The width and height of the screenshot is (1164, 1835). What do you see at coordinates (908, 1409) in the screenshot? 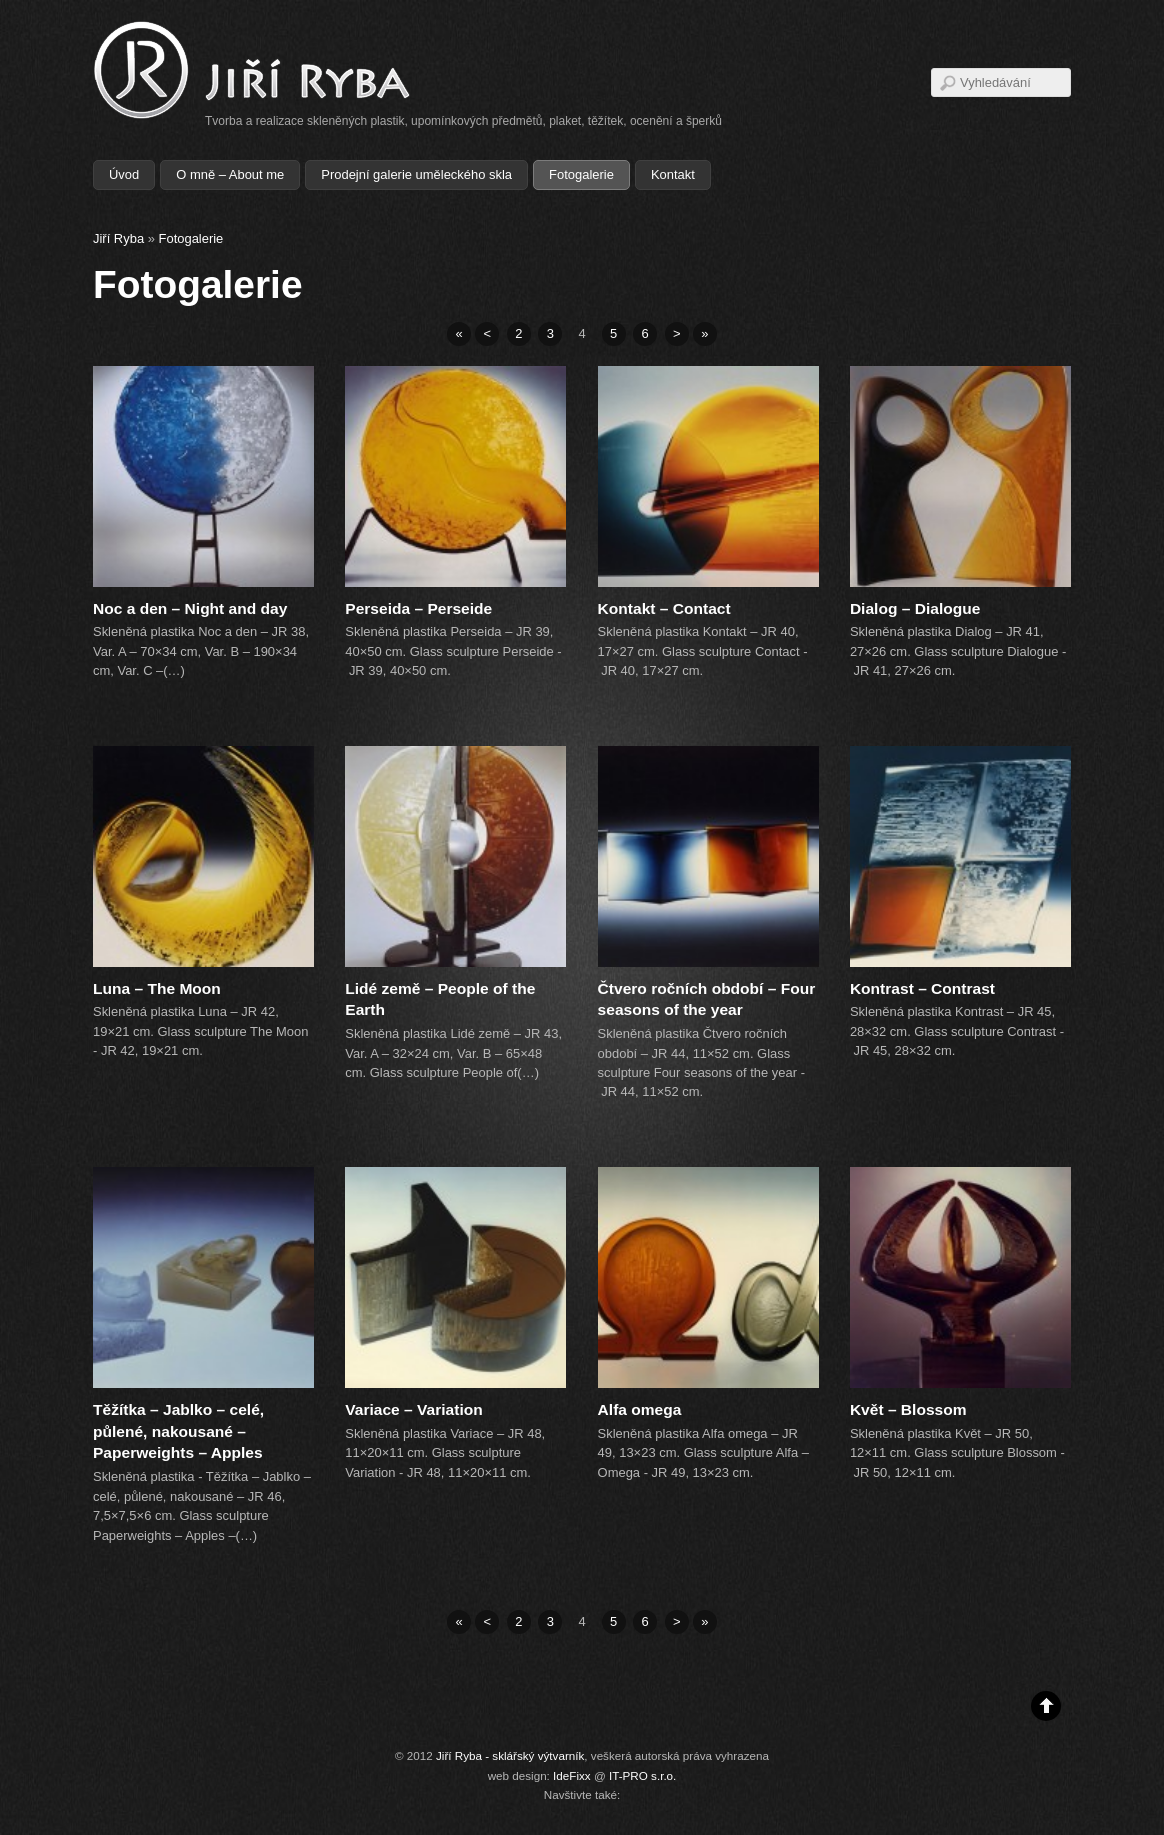
I see `Květ – Blossom` at bounding box center [908, 1409].